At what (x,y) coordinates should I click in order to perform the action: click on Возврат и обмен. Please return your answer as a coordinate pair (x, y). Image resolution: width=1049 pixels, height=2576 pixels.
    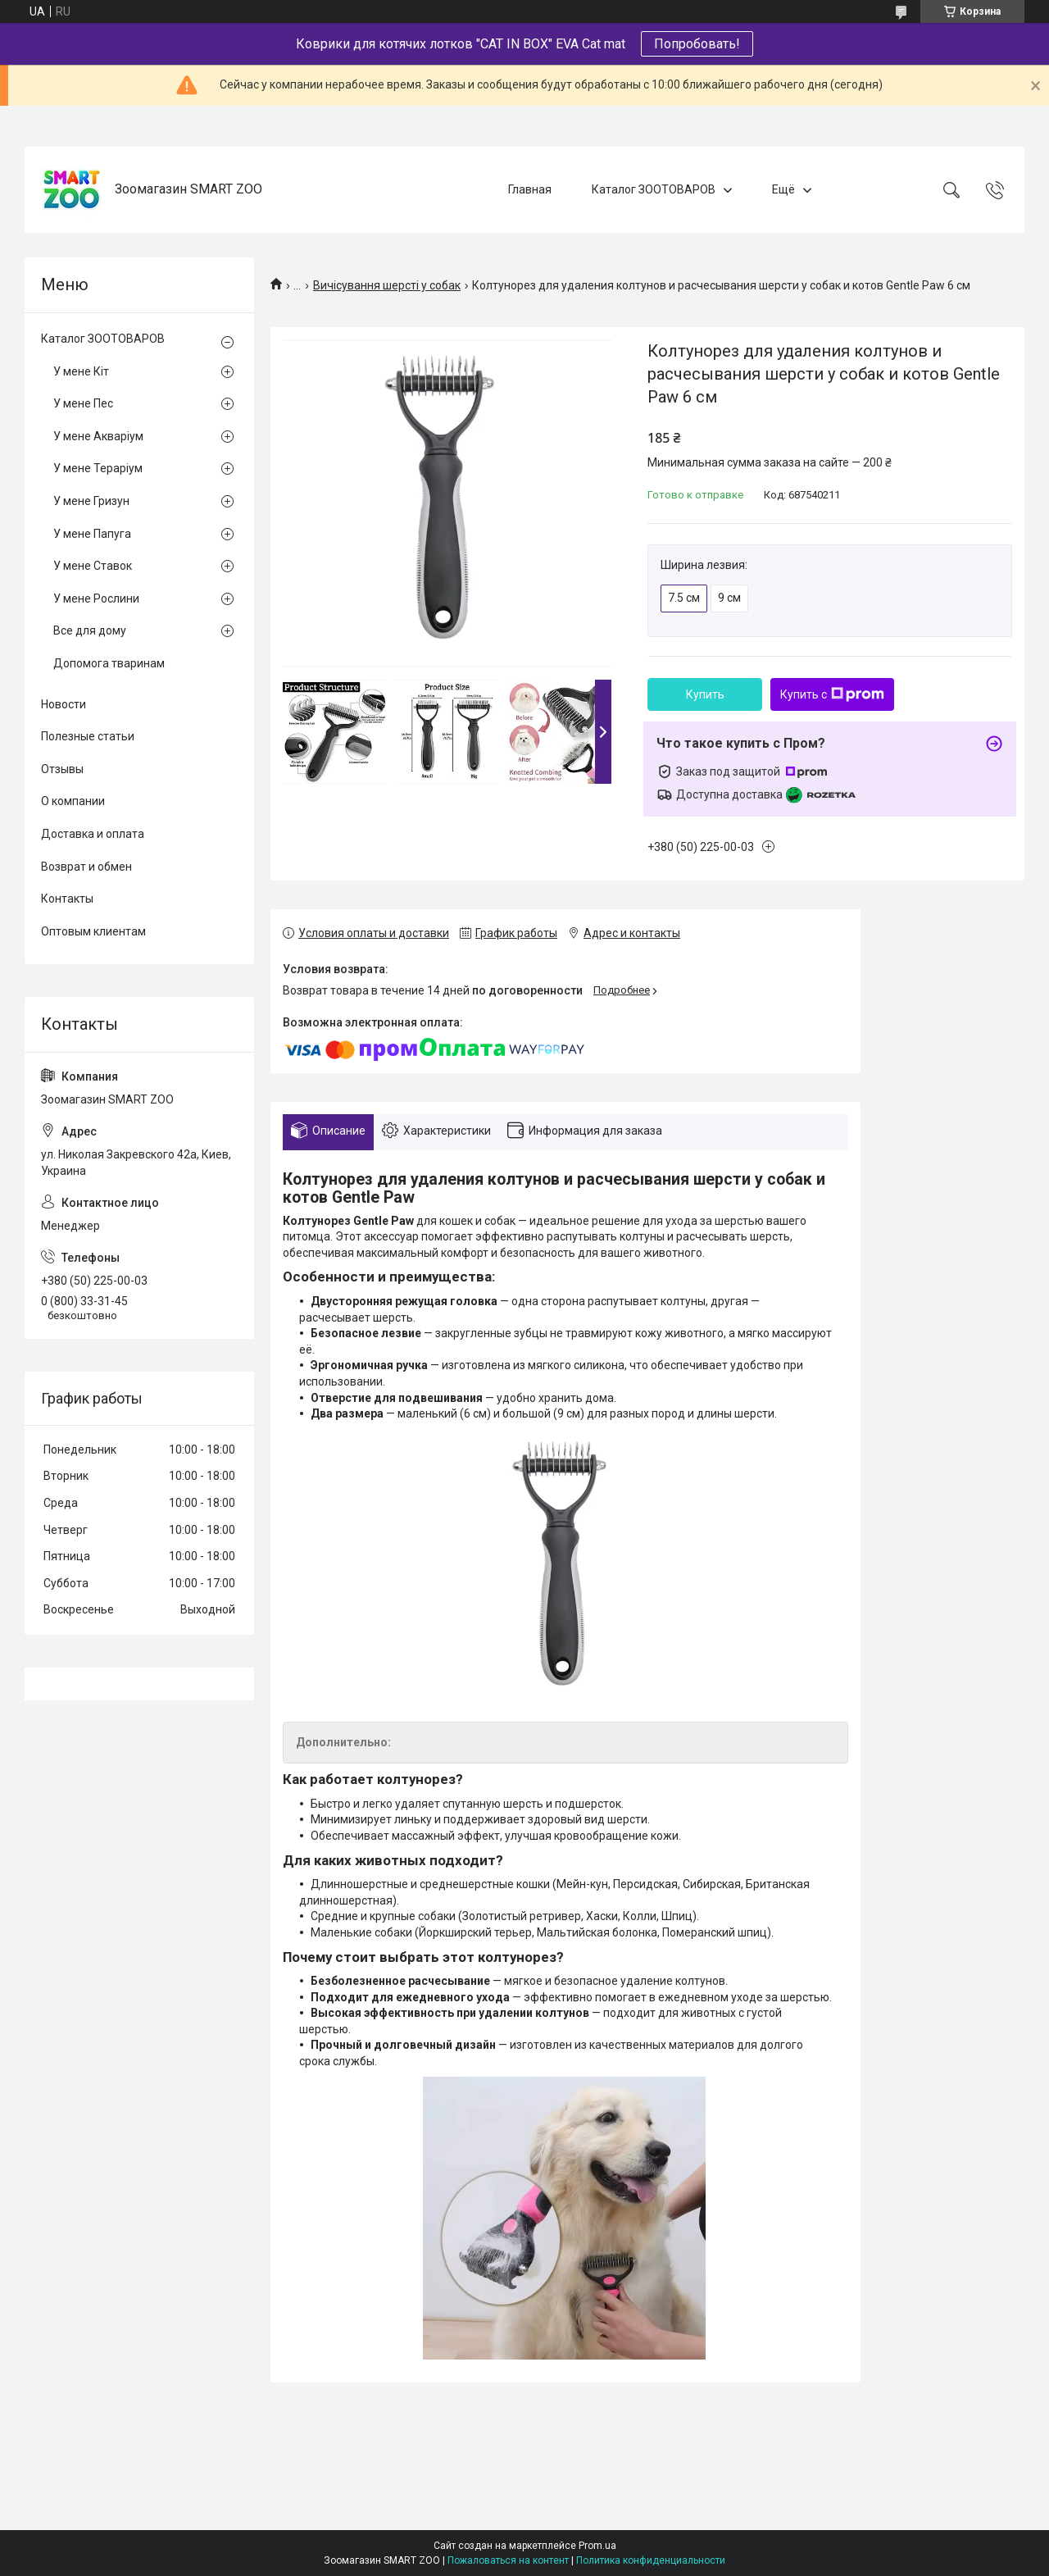
    Looking at the image, I should click on (86, 866).